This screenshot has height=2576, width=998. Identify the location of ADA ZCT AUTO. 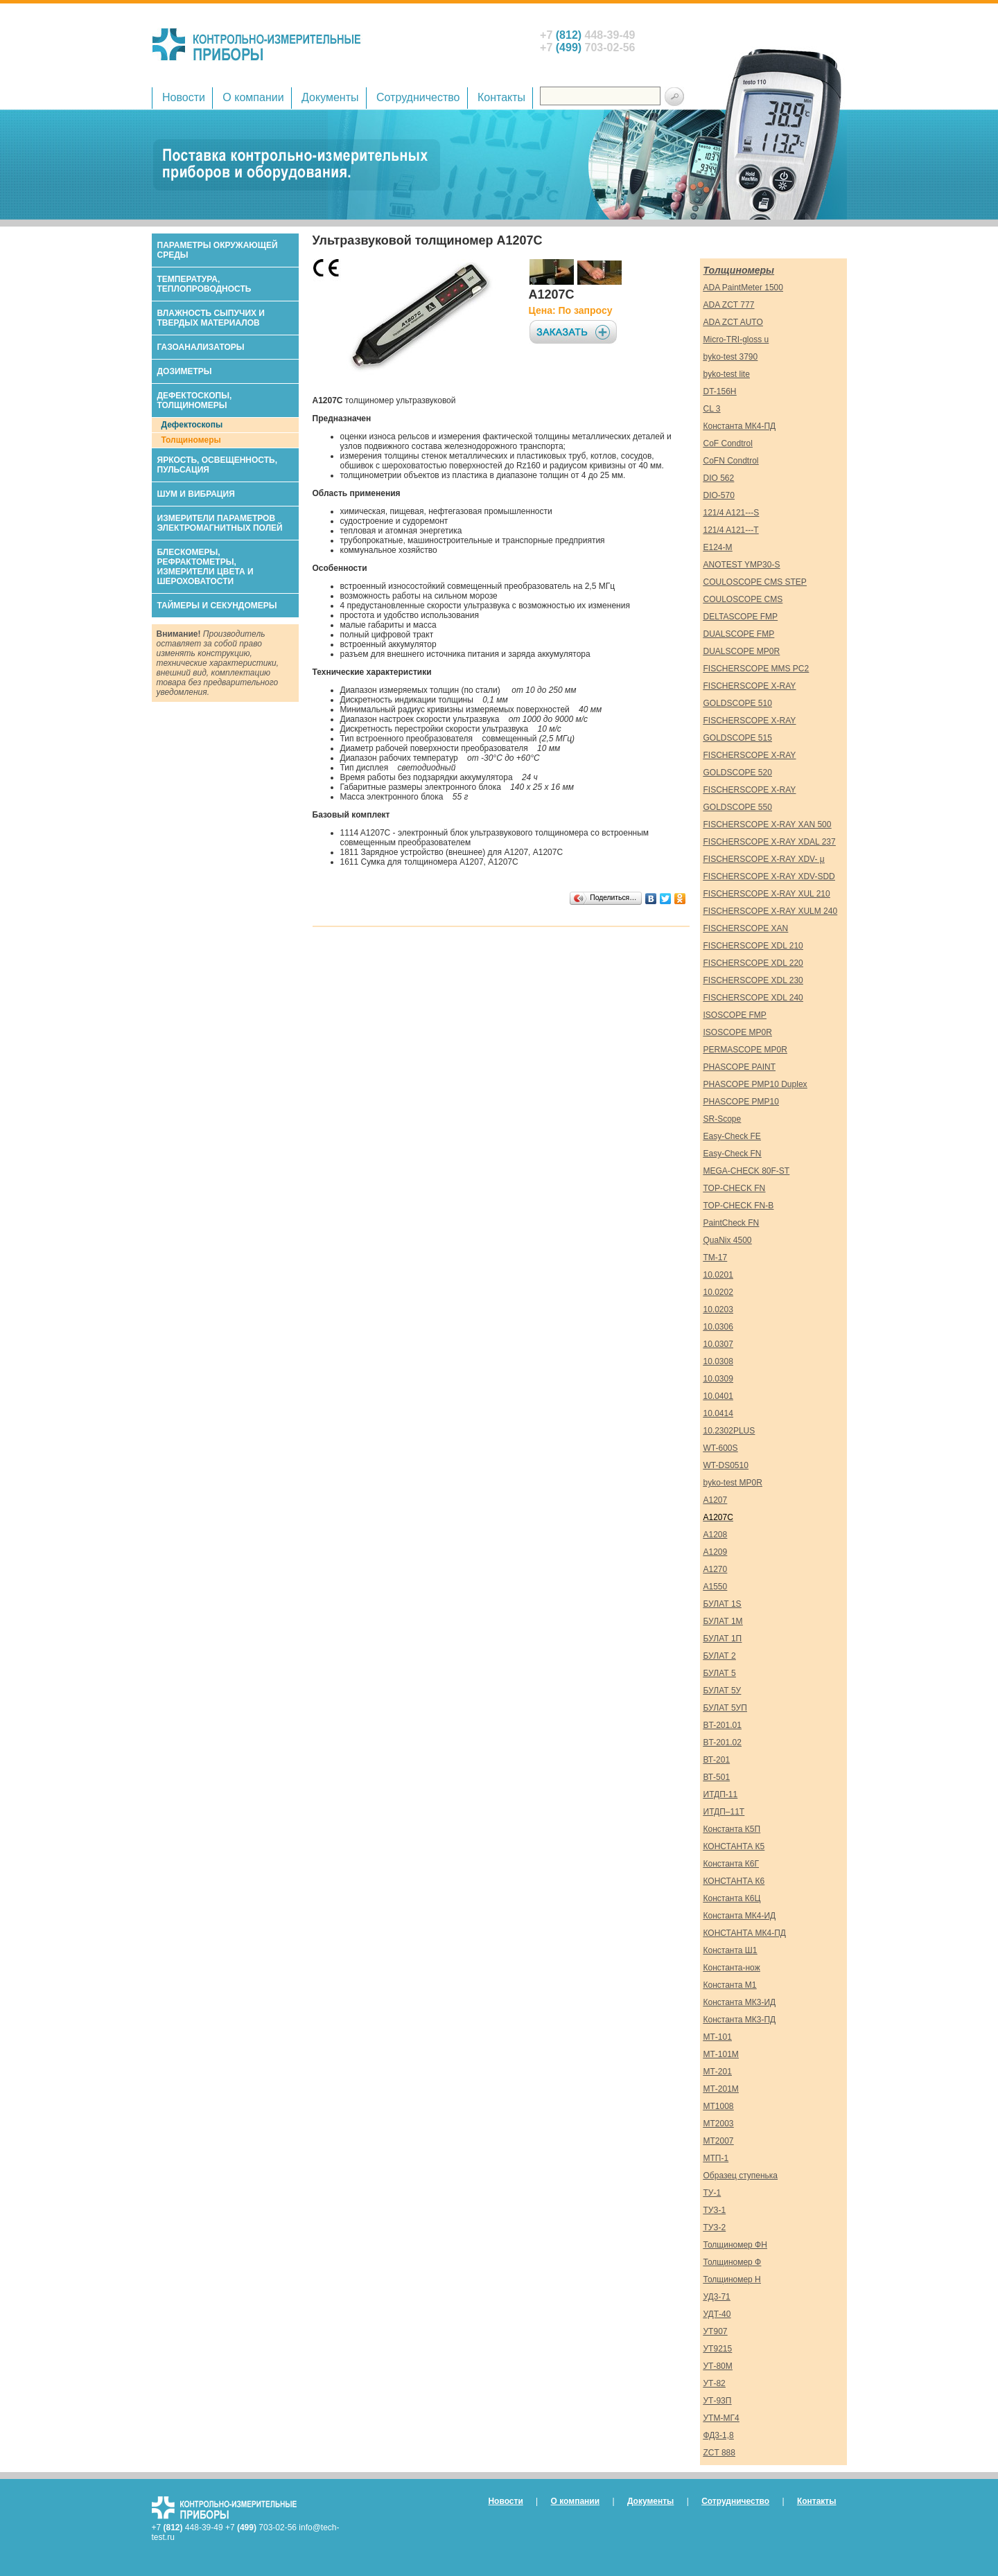
(733, 322).